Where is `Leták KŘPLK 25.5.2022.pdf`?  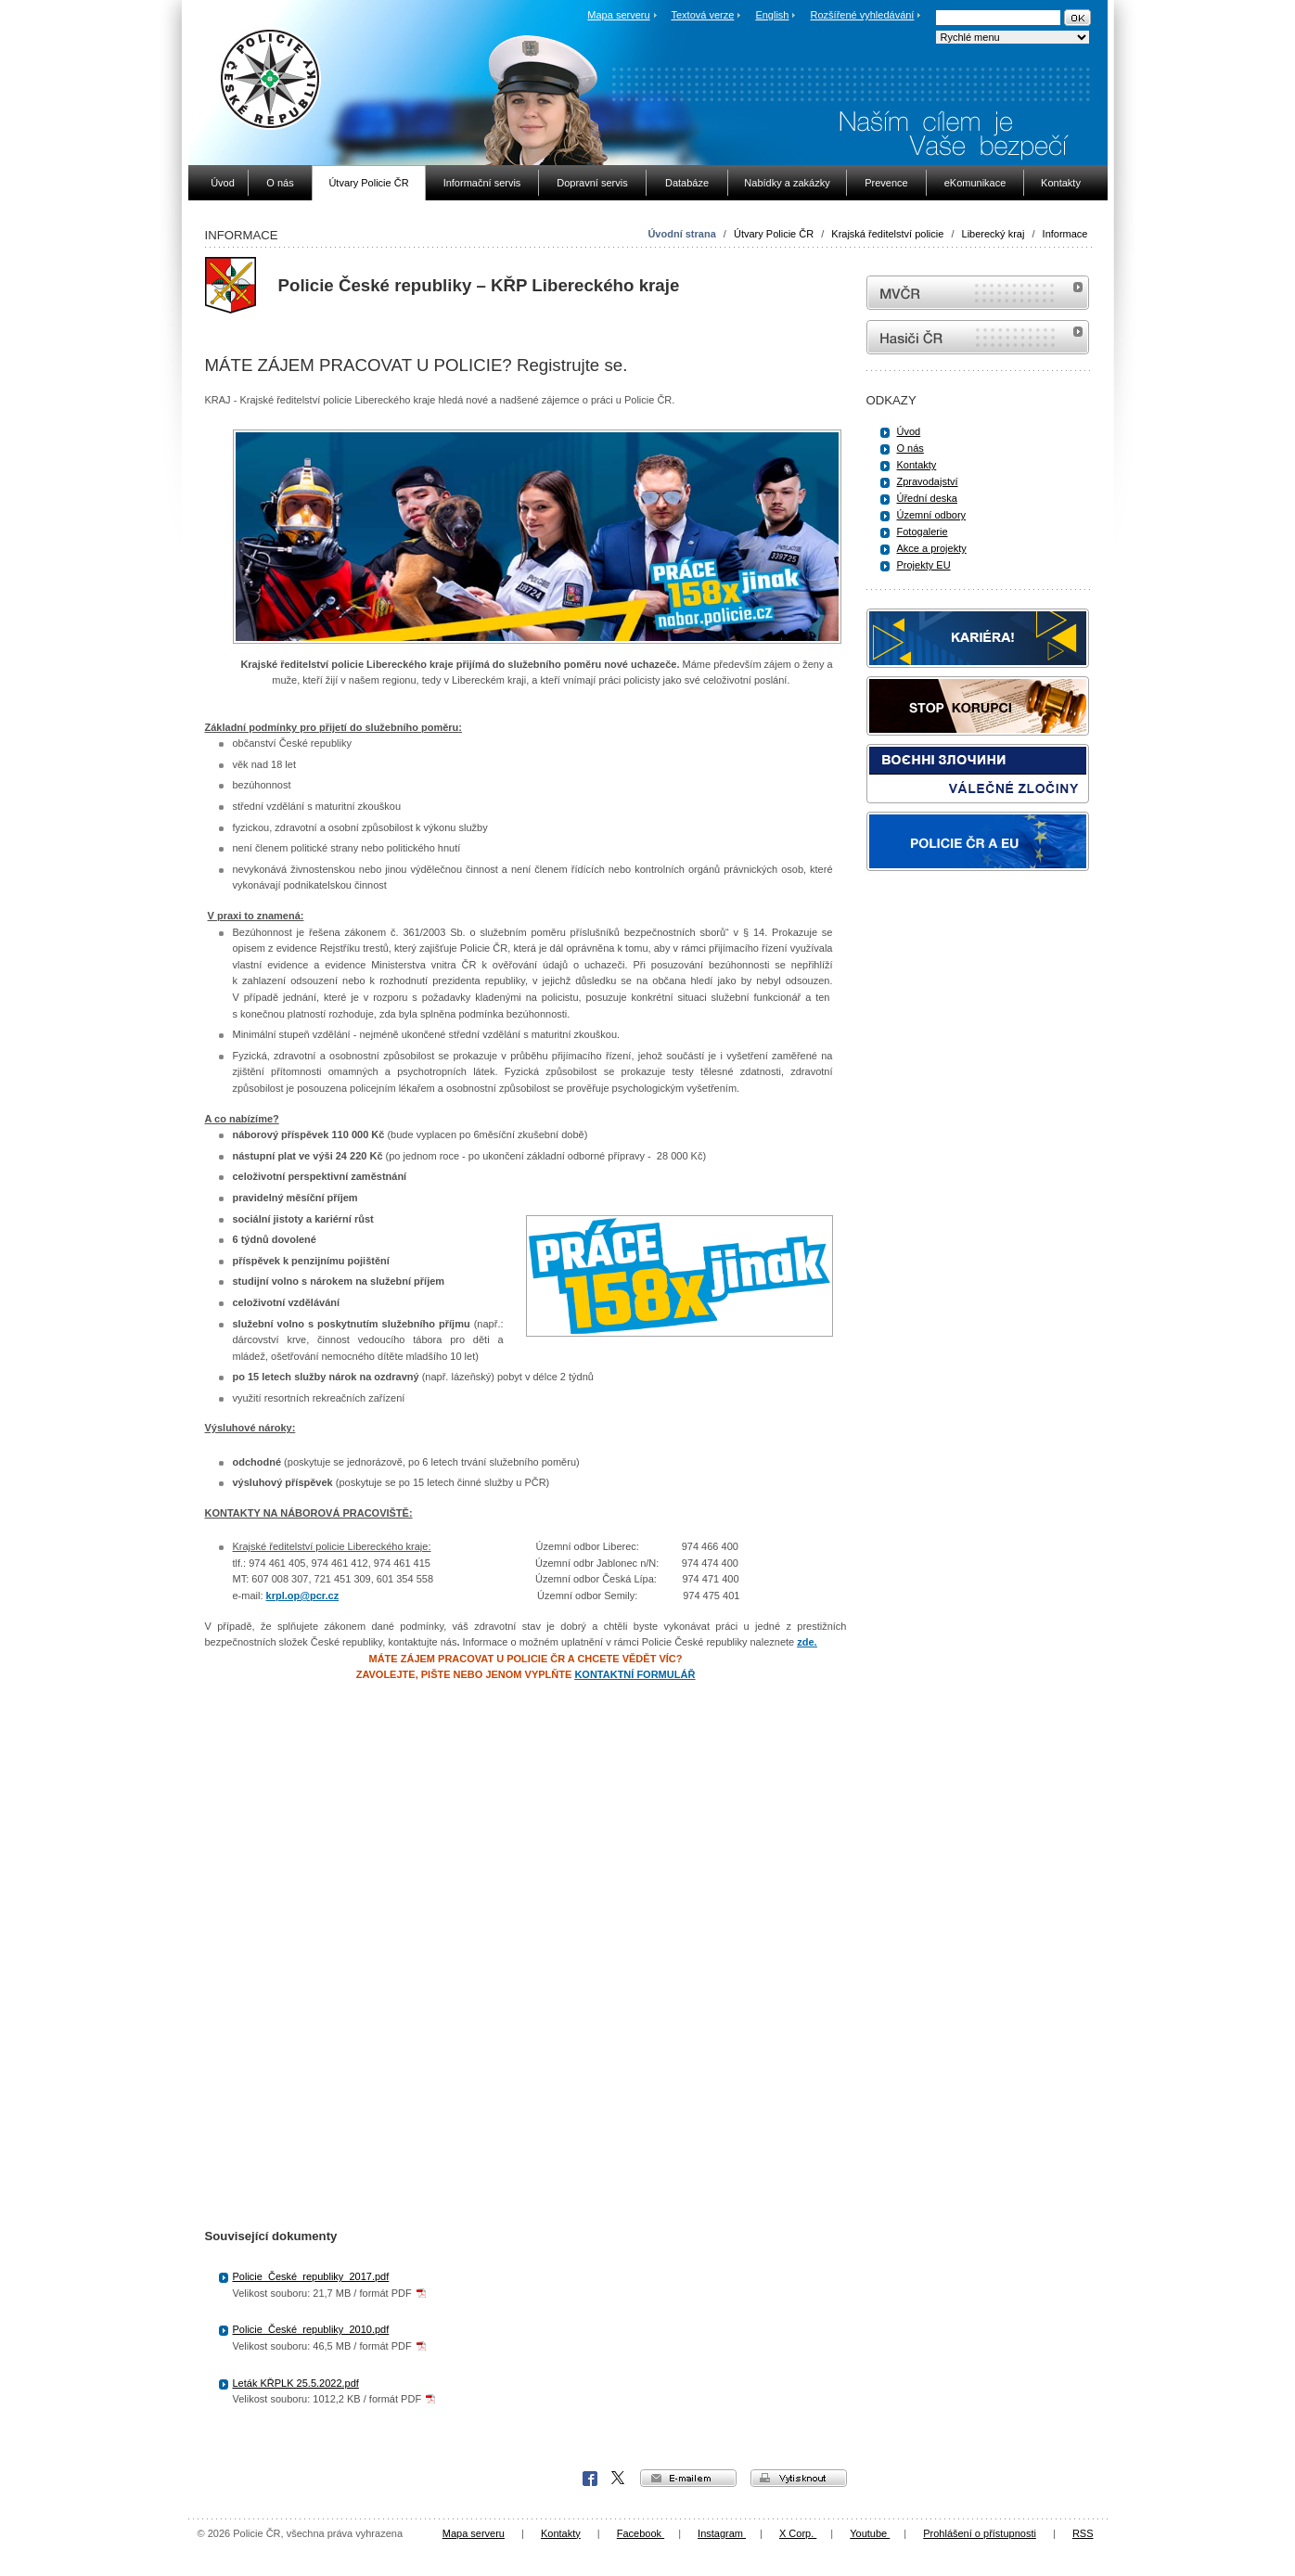
Leták KŘPLK 25.5.2022.pdf is located at coordinates (296, 2383).